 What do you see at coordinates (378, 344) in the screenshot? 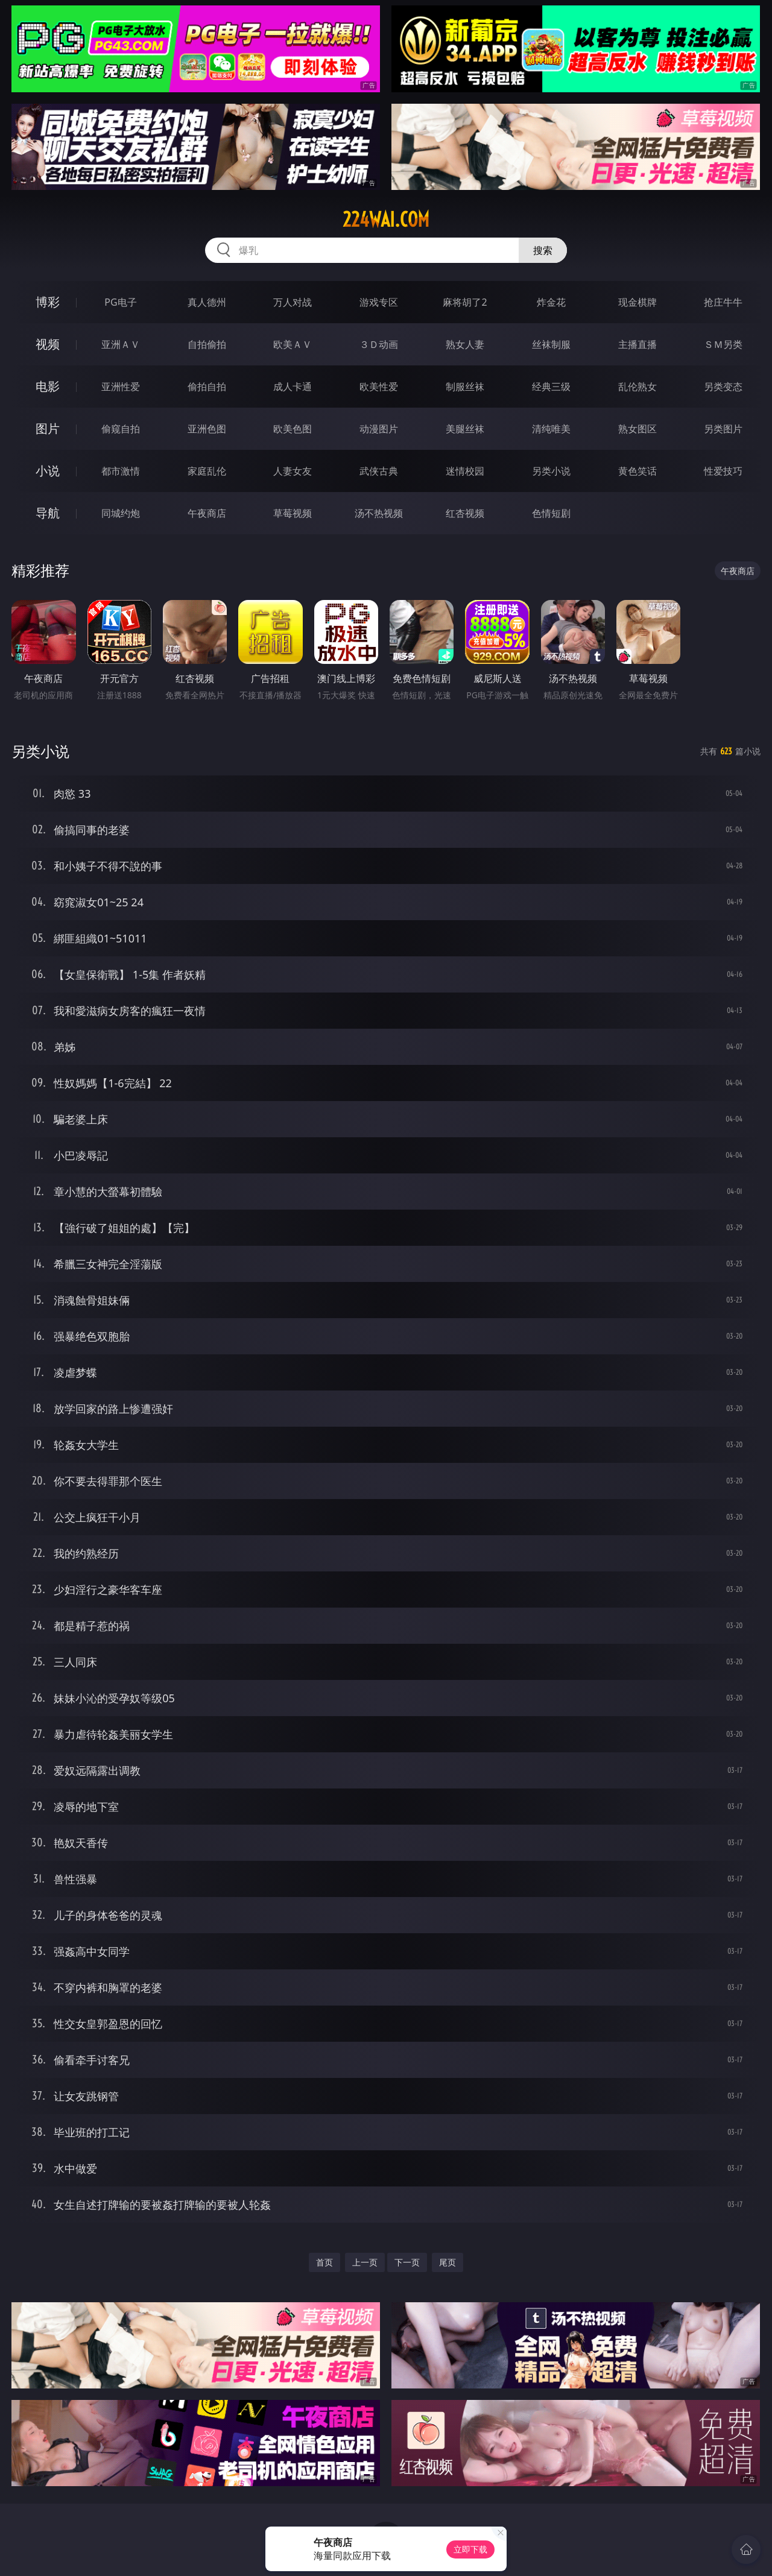
I see `３Ｄ动画` at bounding box center [378, 344].